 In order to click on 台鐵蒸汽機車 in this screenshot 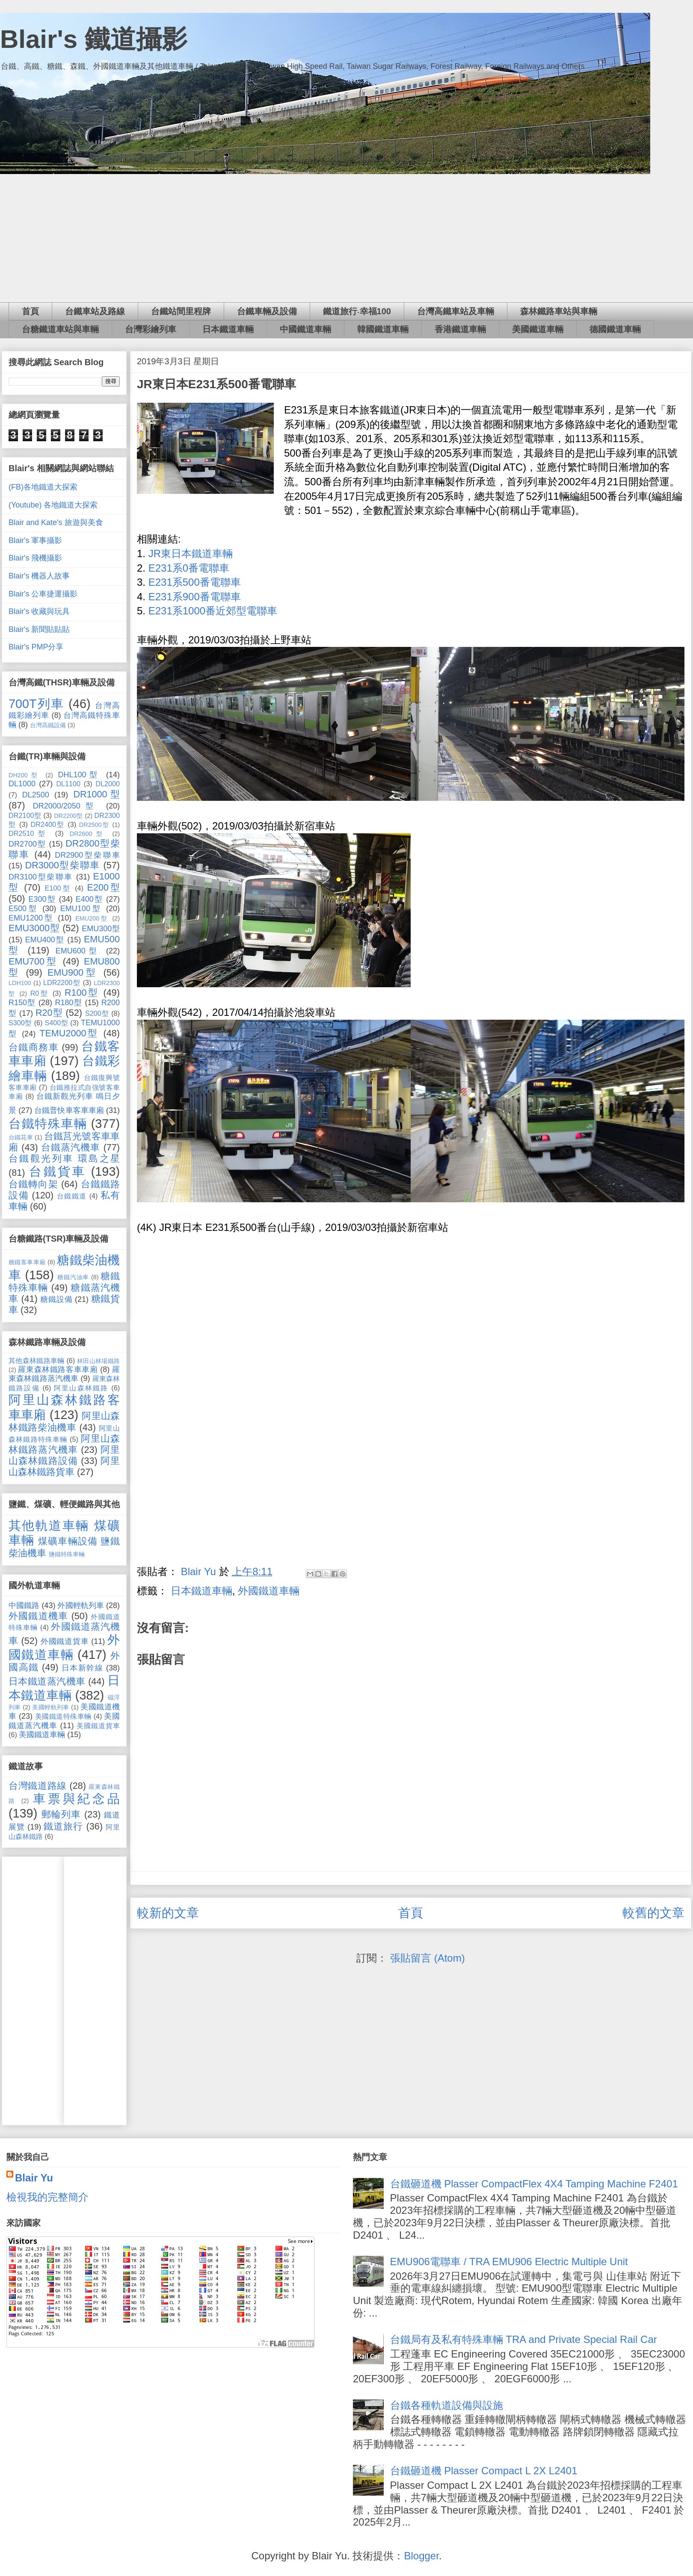, I will do `click(71, 1147)`.